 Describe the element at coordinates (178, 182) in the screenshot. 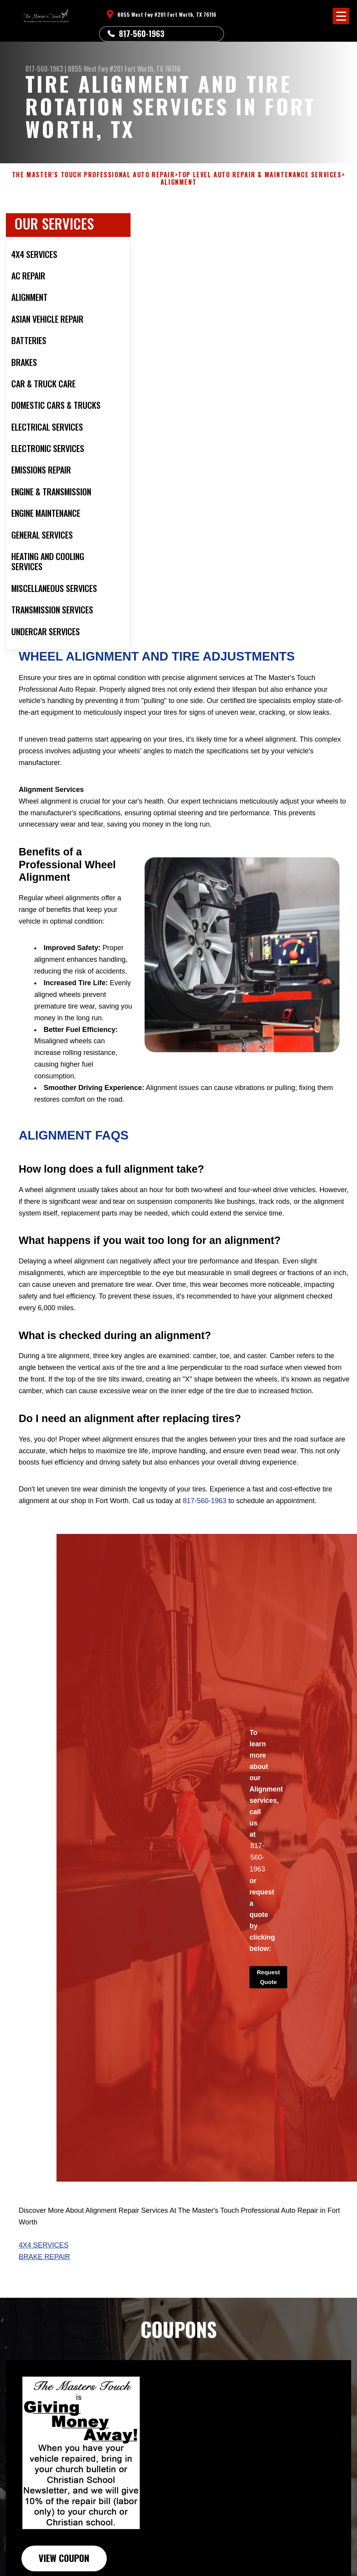

I see `ALIGNMENT` at that location.